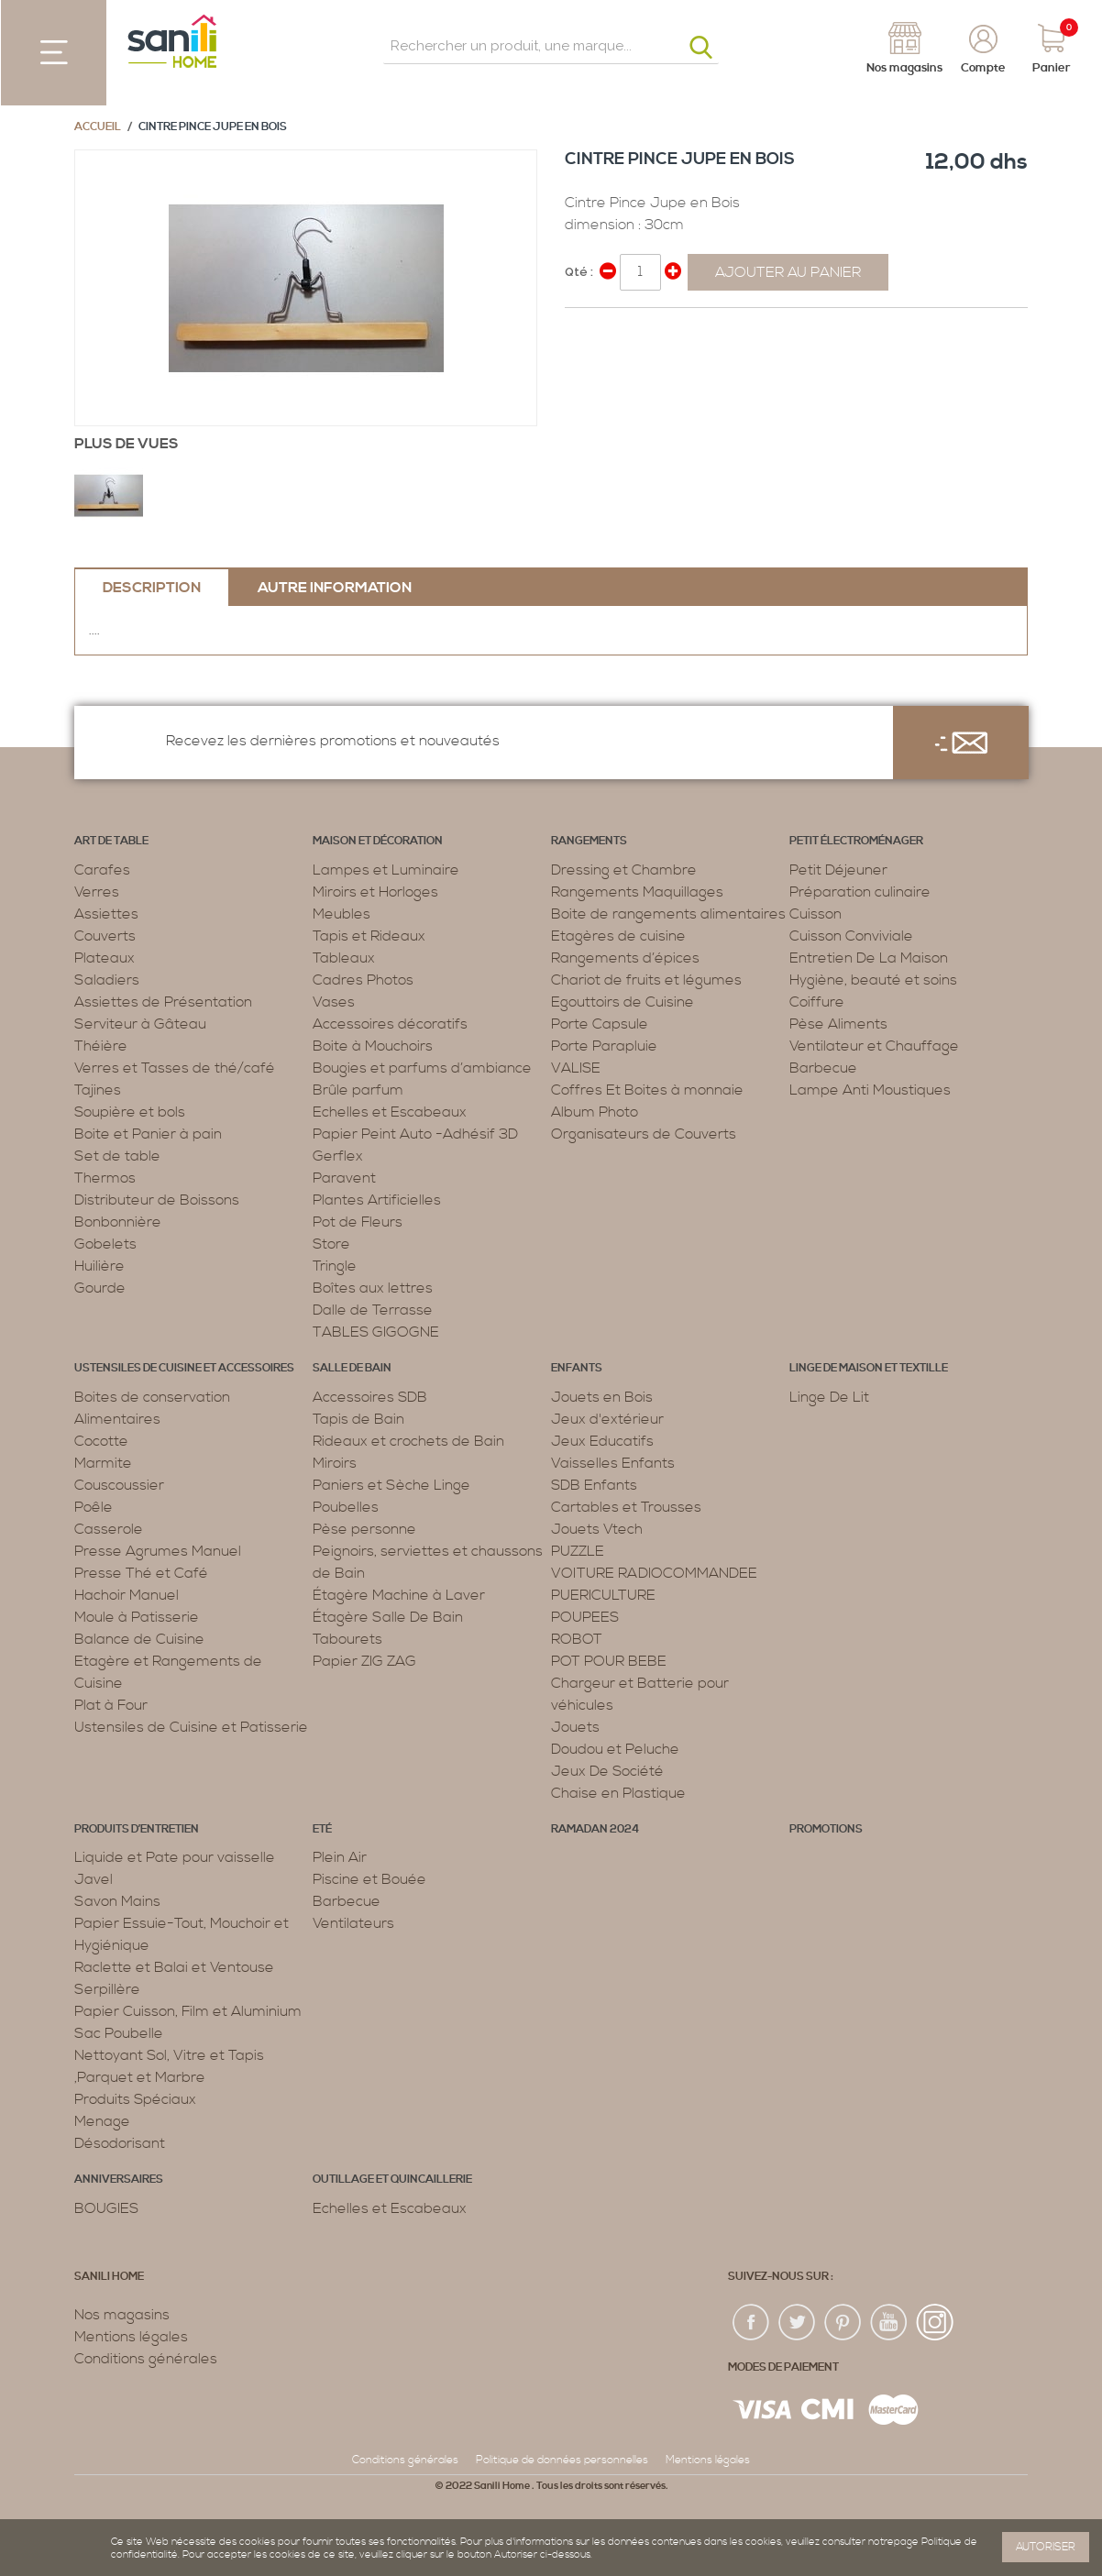 This screenshot has width=1102, height=2576. What do you see at coordinates (363, 980) in the screenshot?
I see `Cadres Photos` at bounding box center [363, 980].